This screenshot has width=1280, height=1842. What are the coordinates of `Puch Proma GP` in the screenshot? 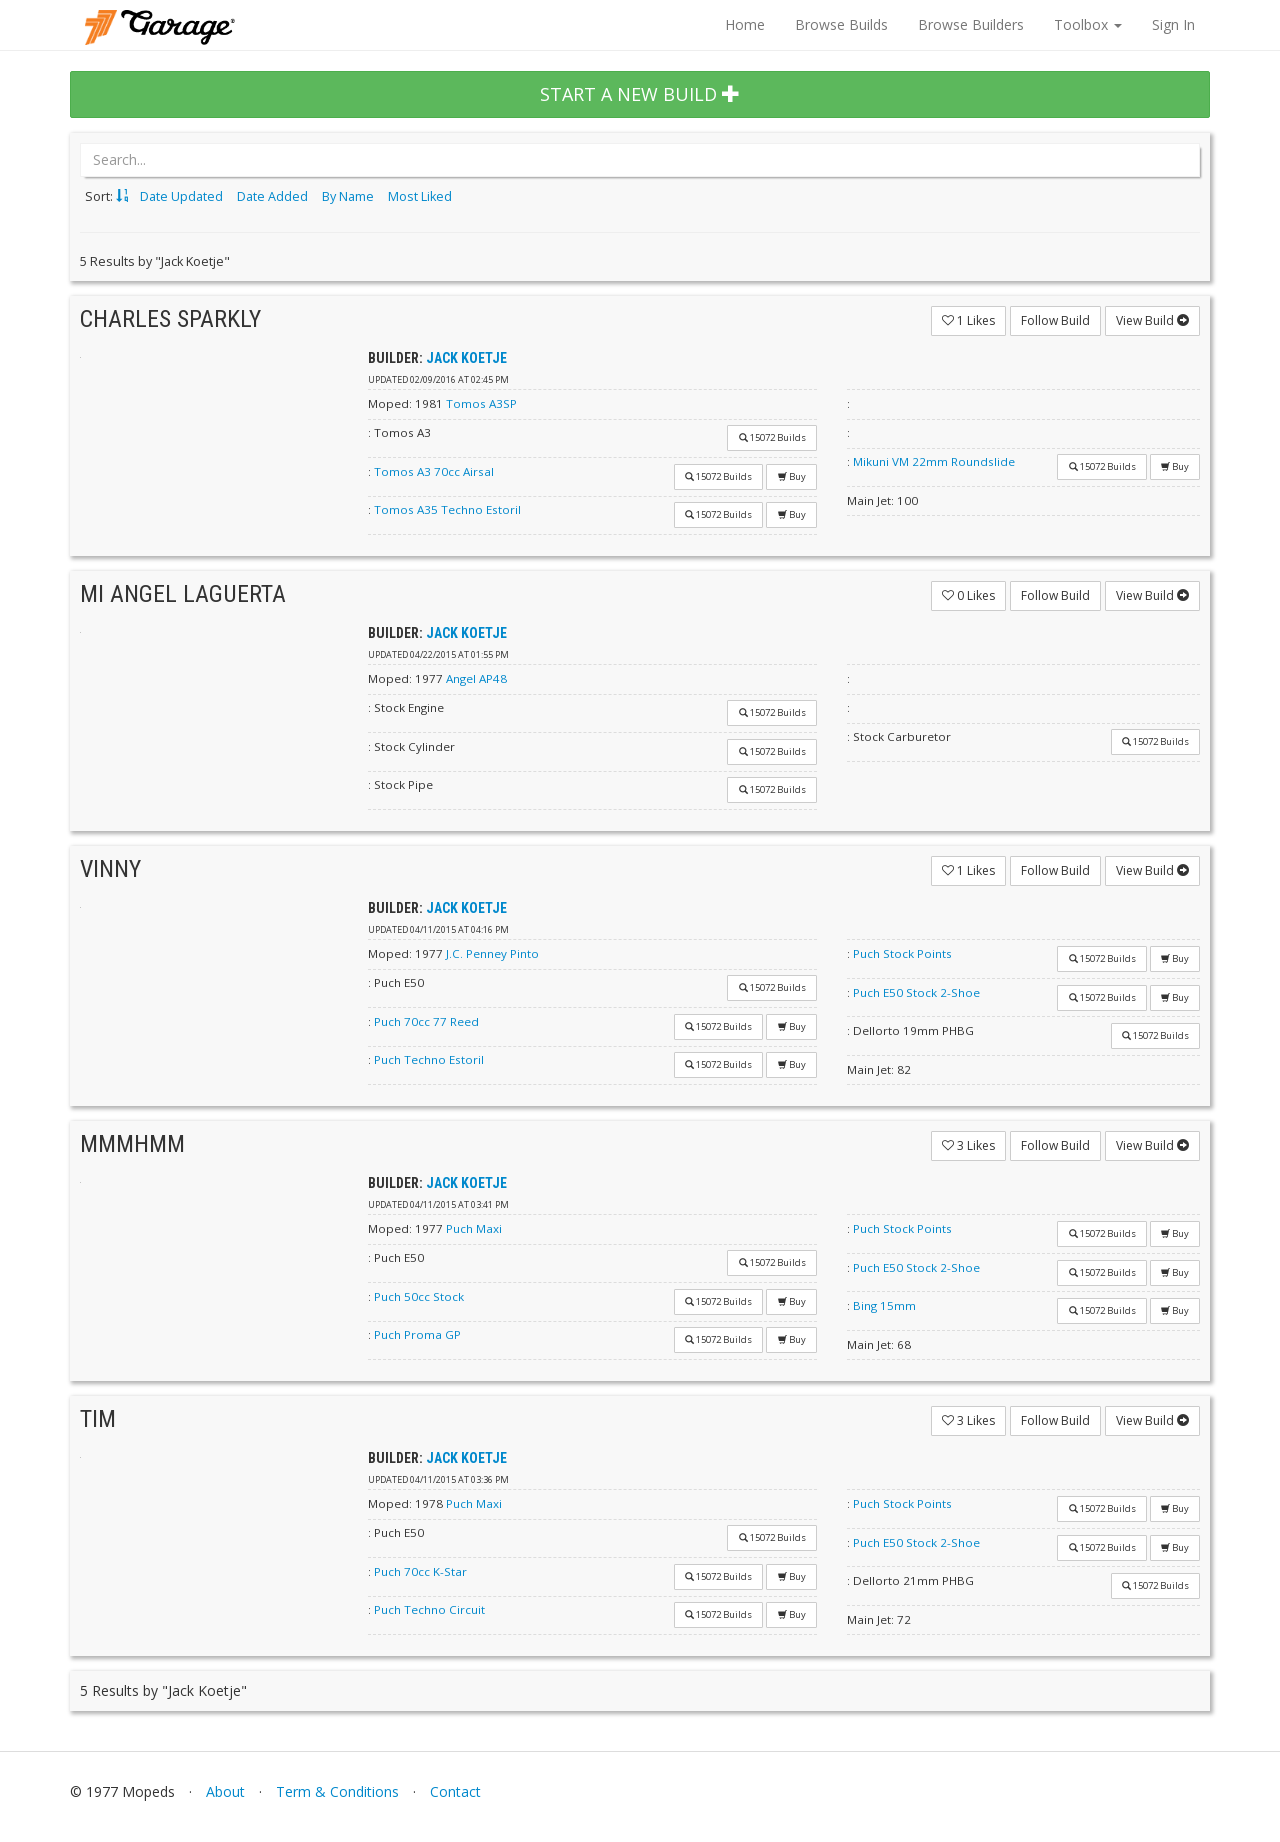 It's located at (417, 1334).